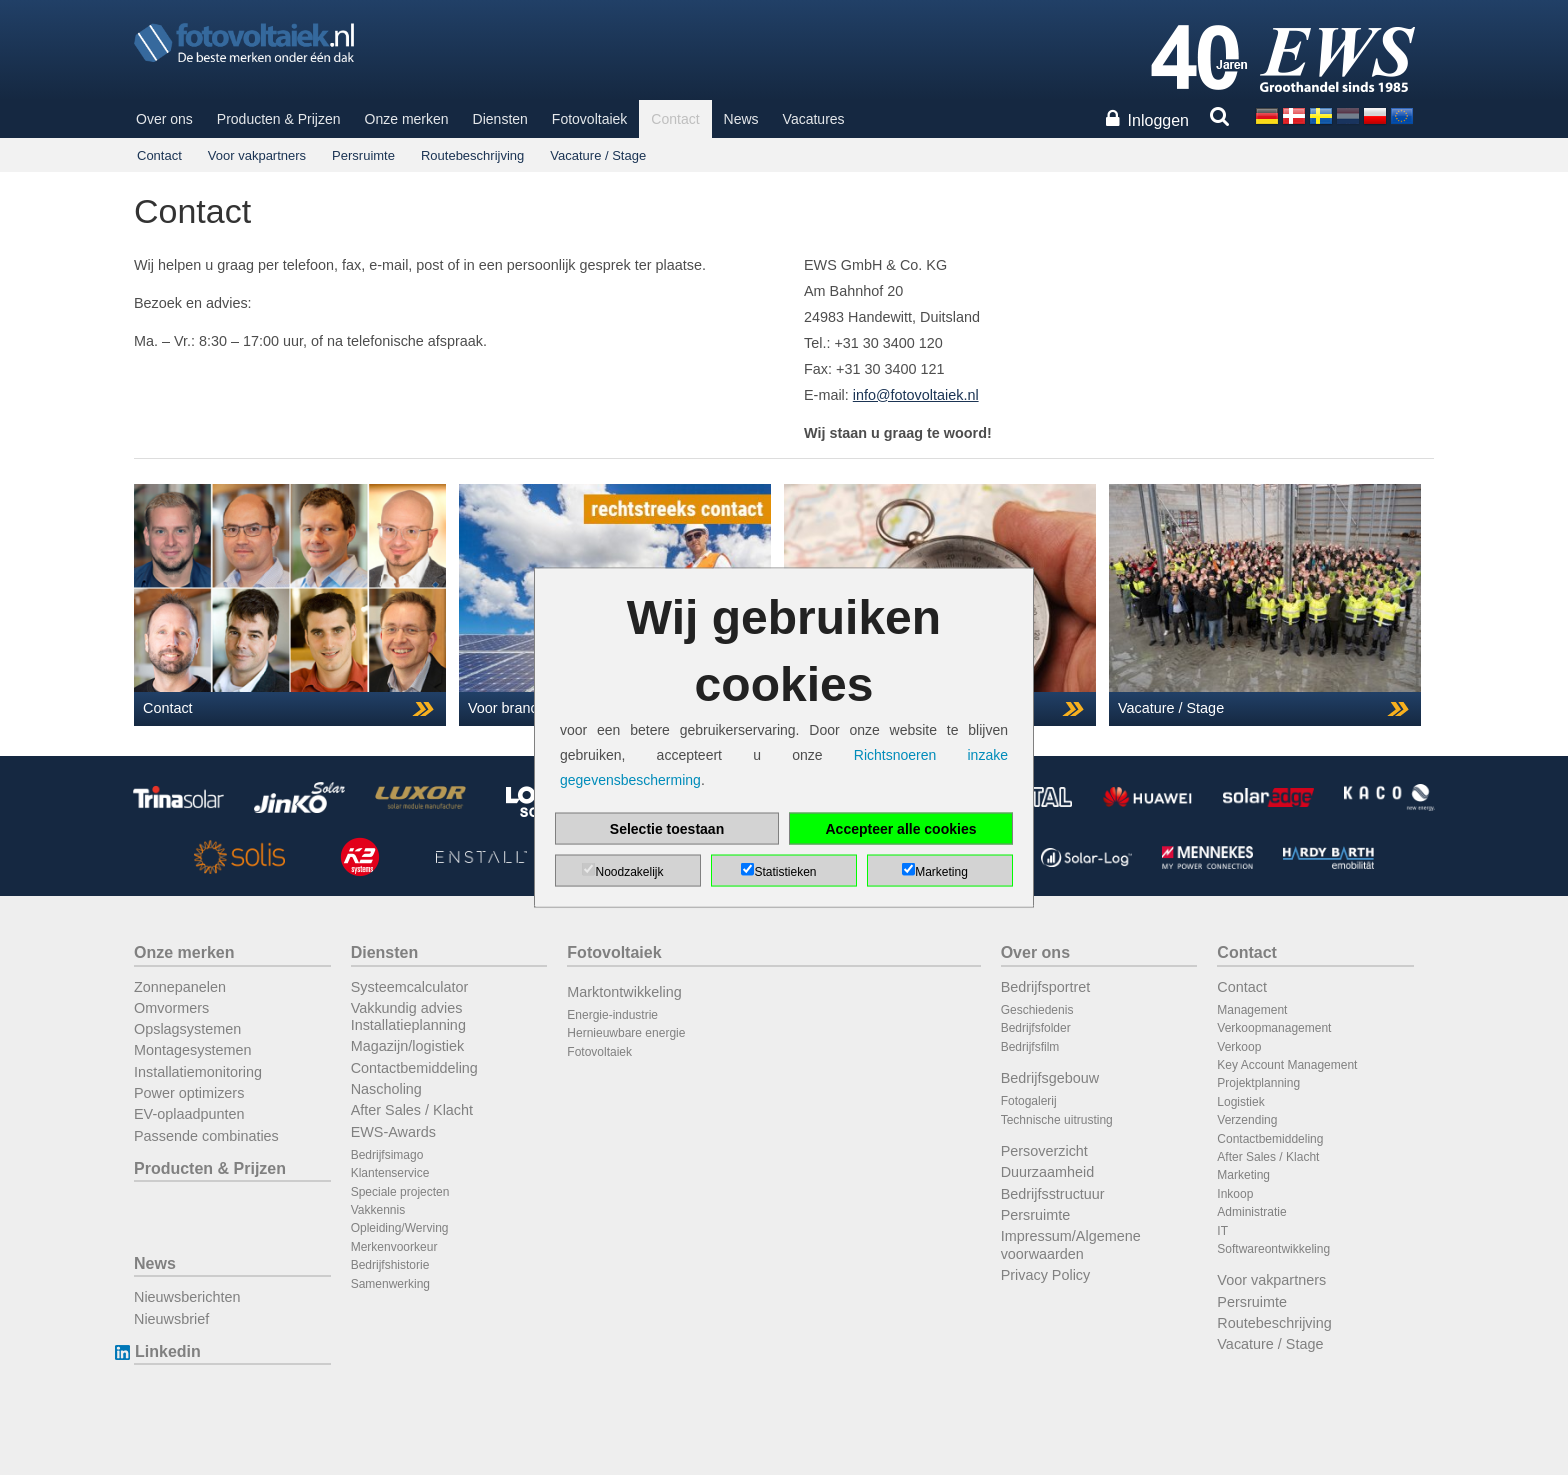  I want to click on Fotogalerij, so click(1029, 1101).